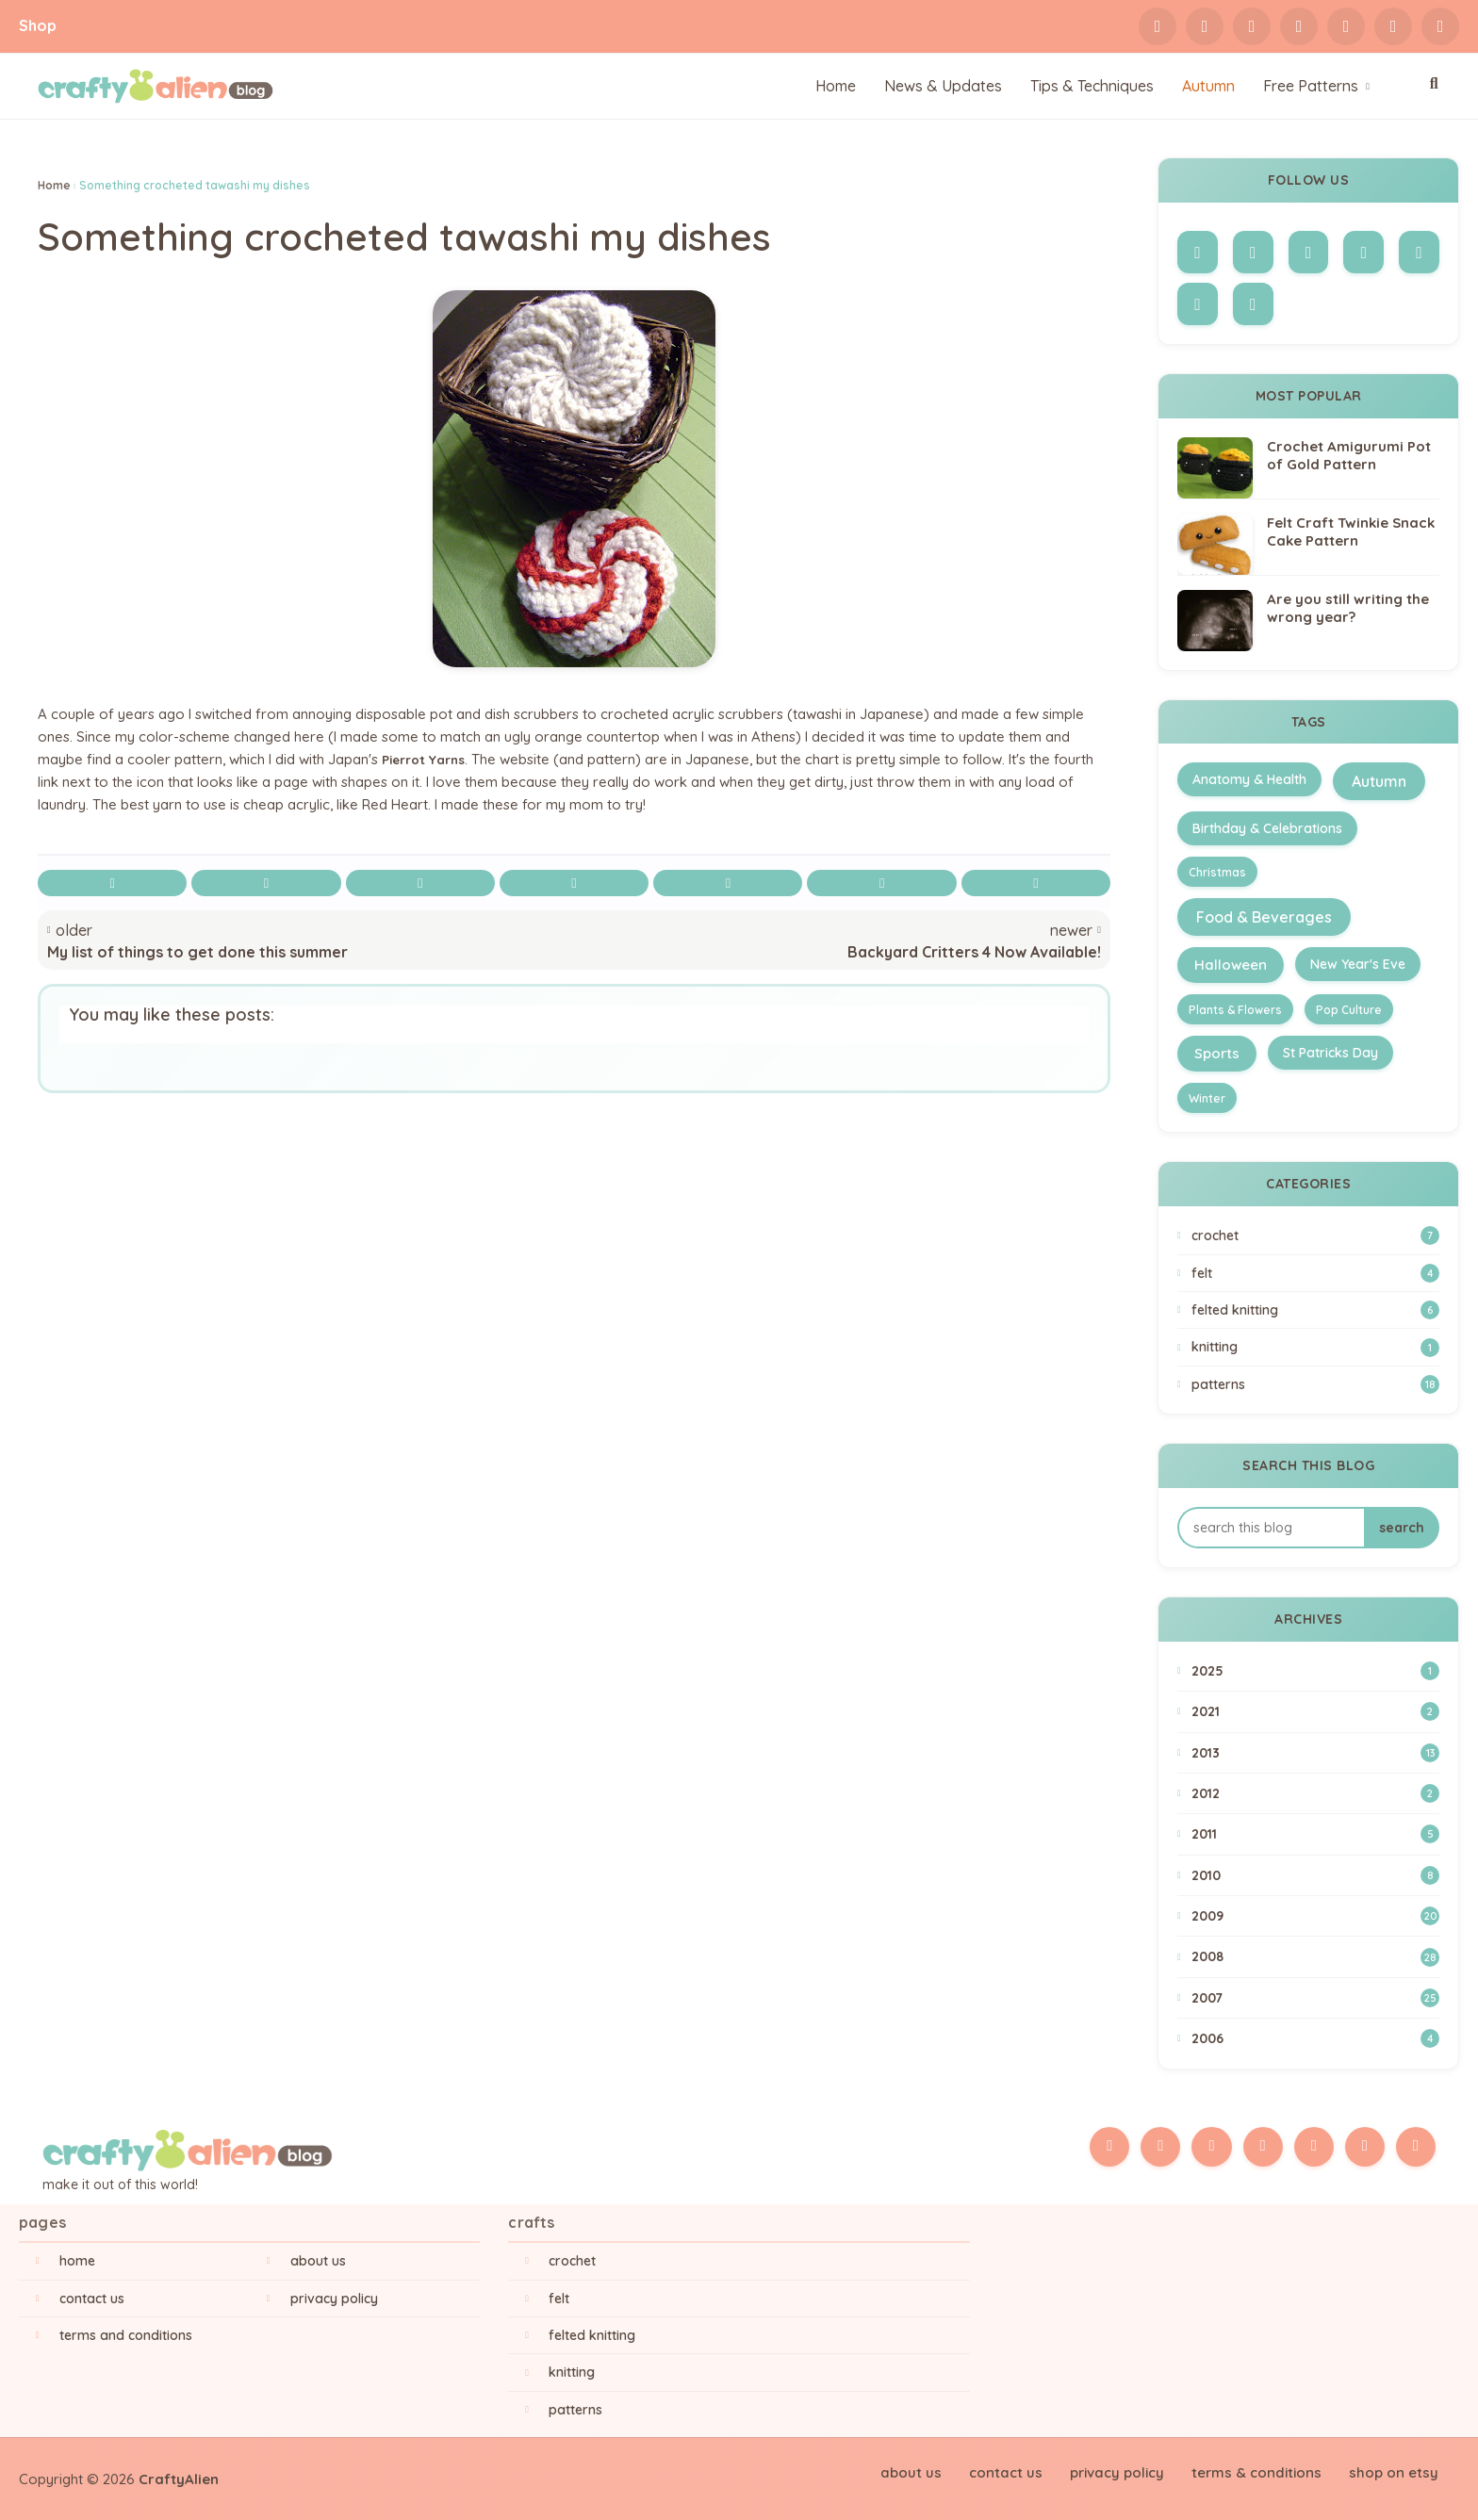  What do you see at coordinates (835, 85) in the screenshot?
I see `Home [menuitem]` at bounding box center [835, 85].